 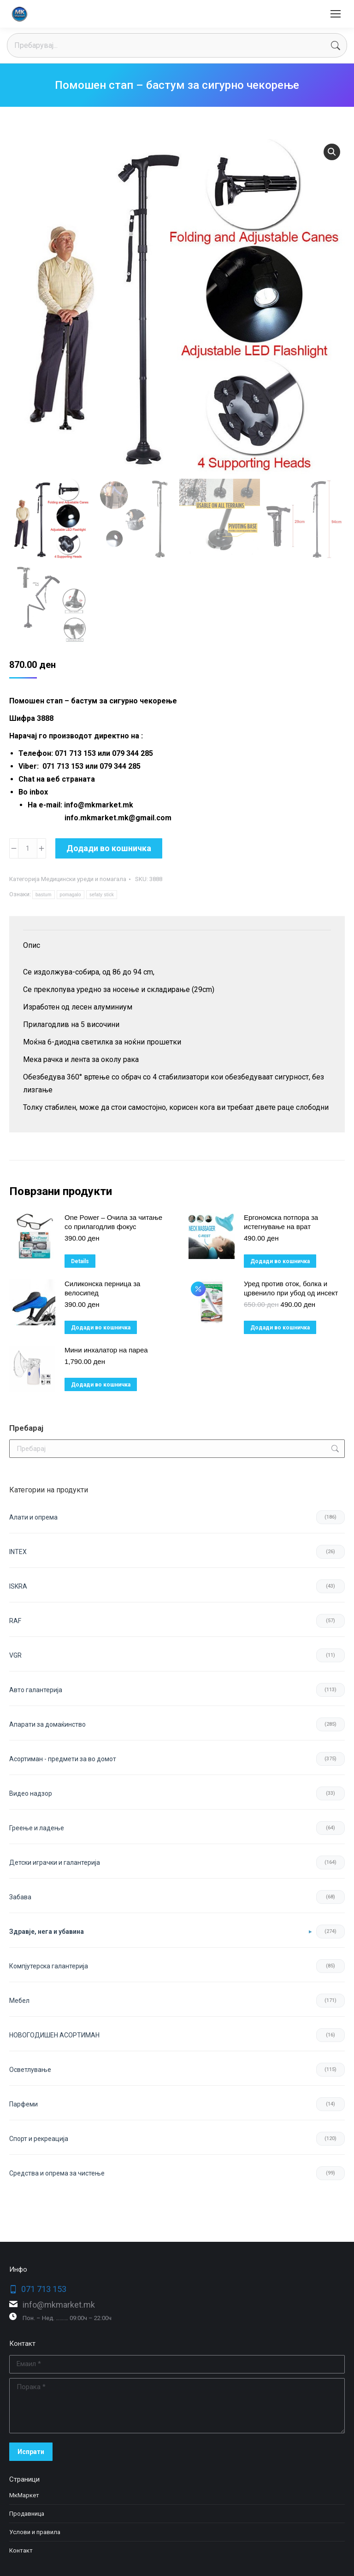 I want to click on Додади во кошничка, so click(x=108, y=848).